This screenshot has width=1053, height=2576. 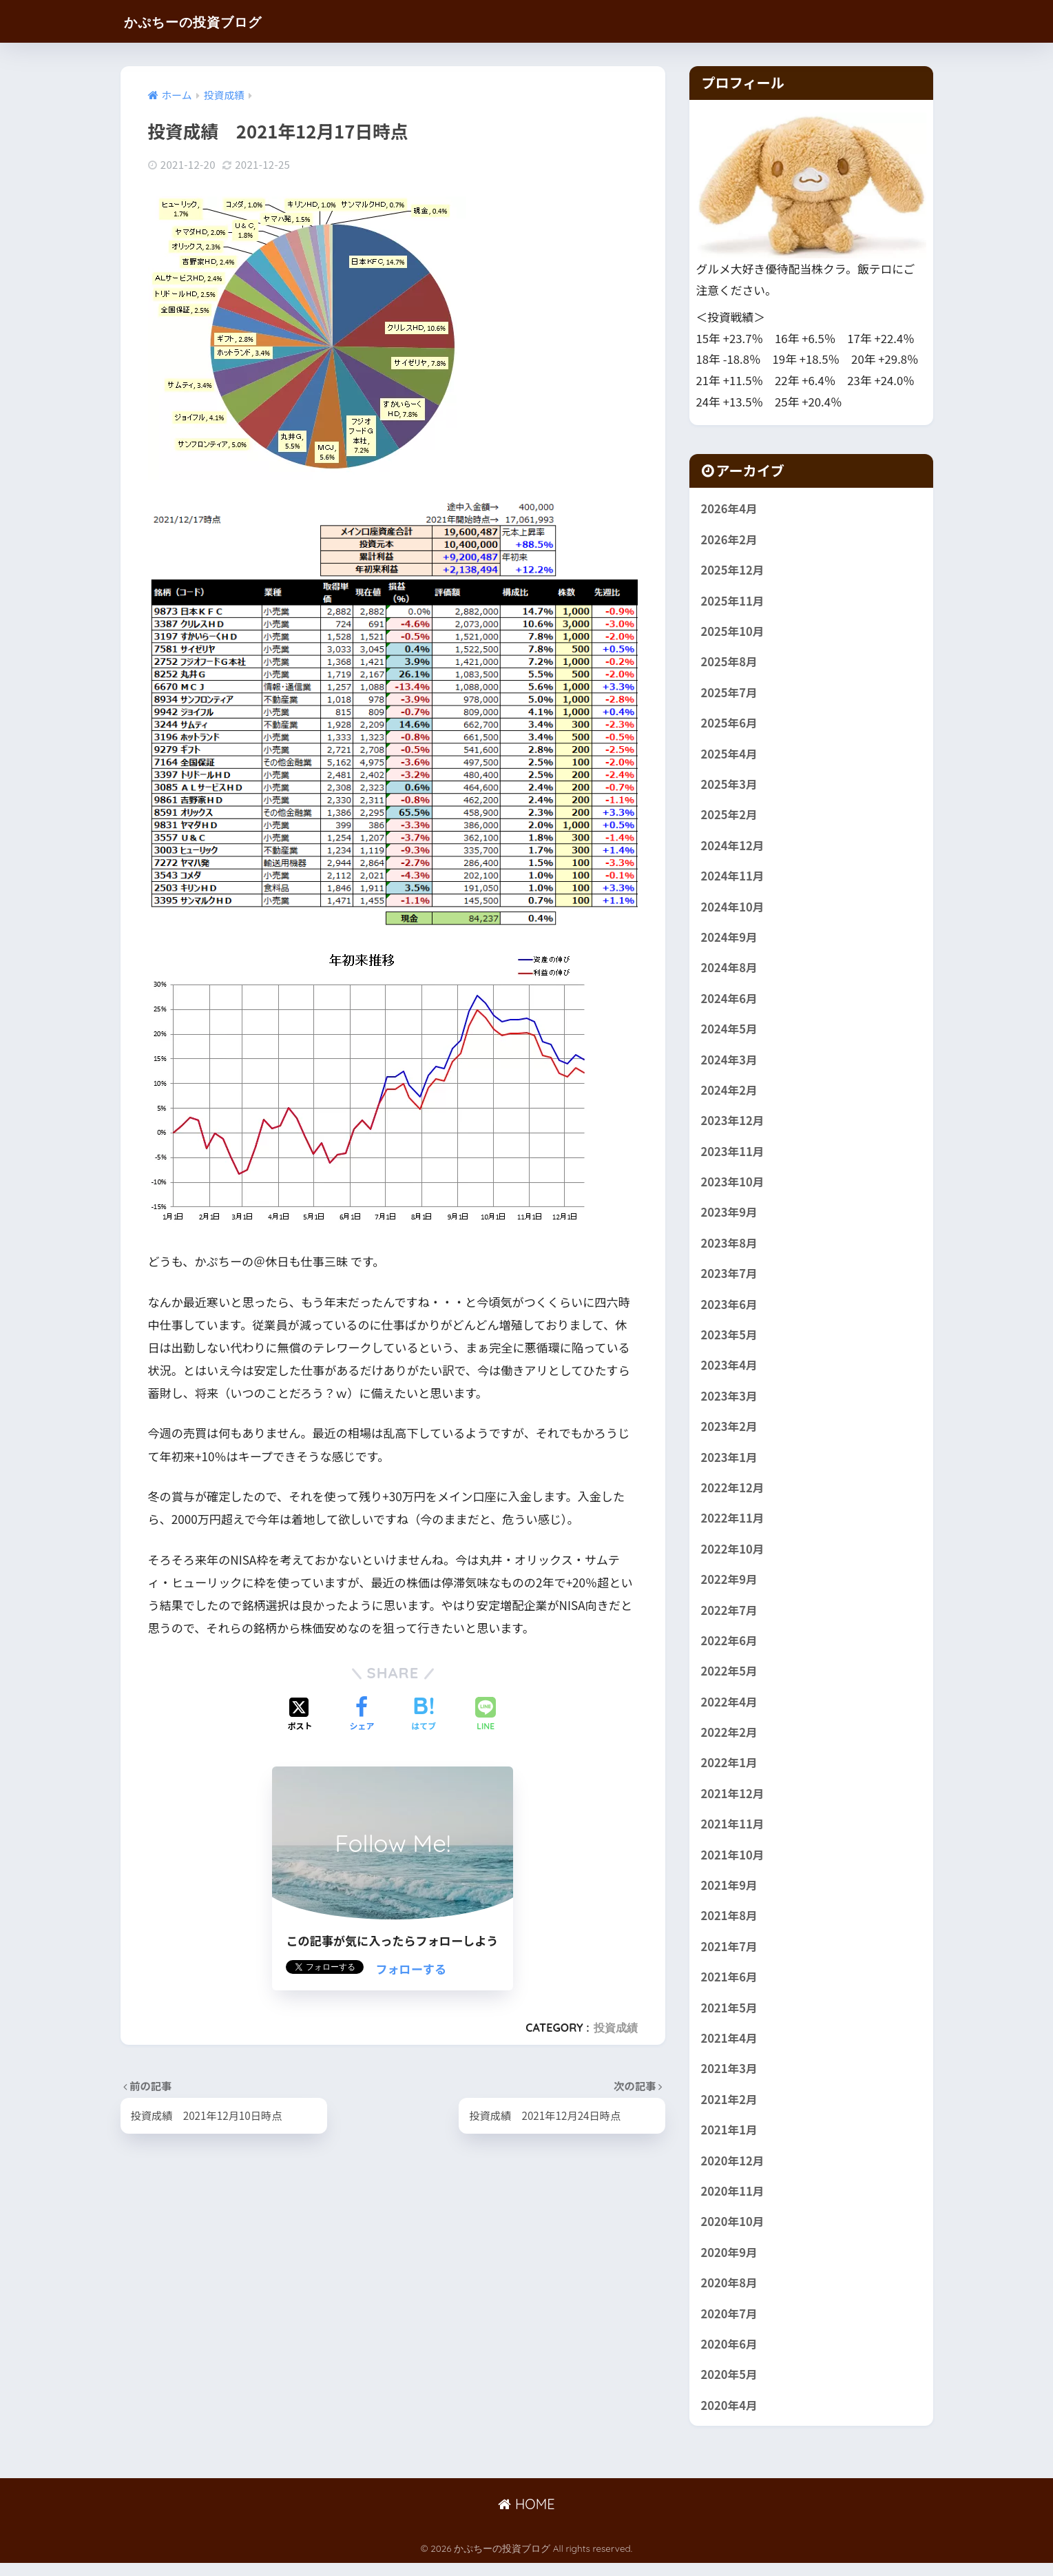 I want to click on 2022年4月, so click(x=729, y=1710).